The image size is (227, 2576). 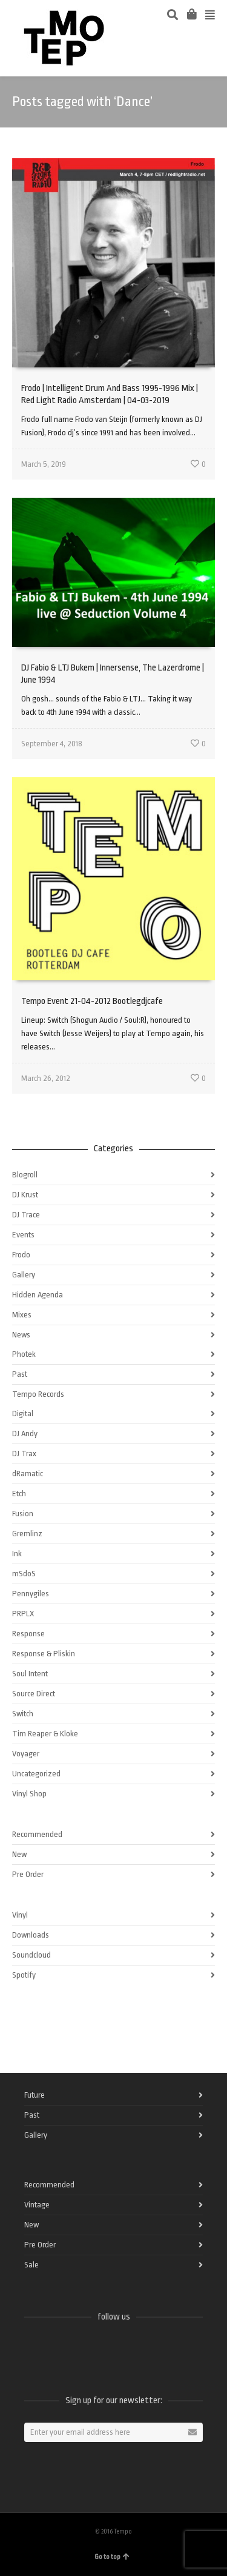 What do you see at coordinates (87, 2348) in the screenshot?
I see `Vimeo` at bounding box center [87, 2348].